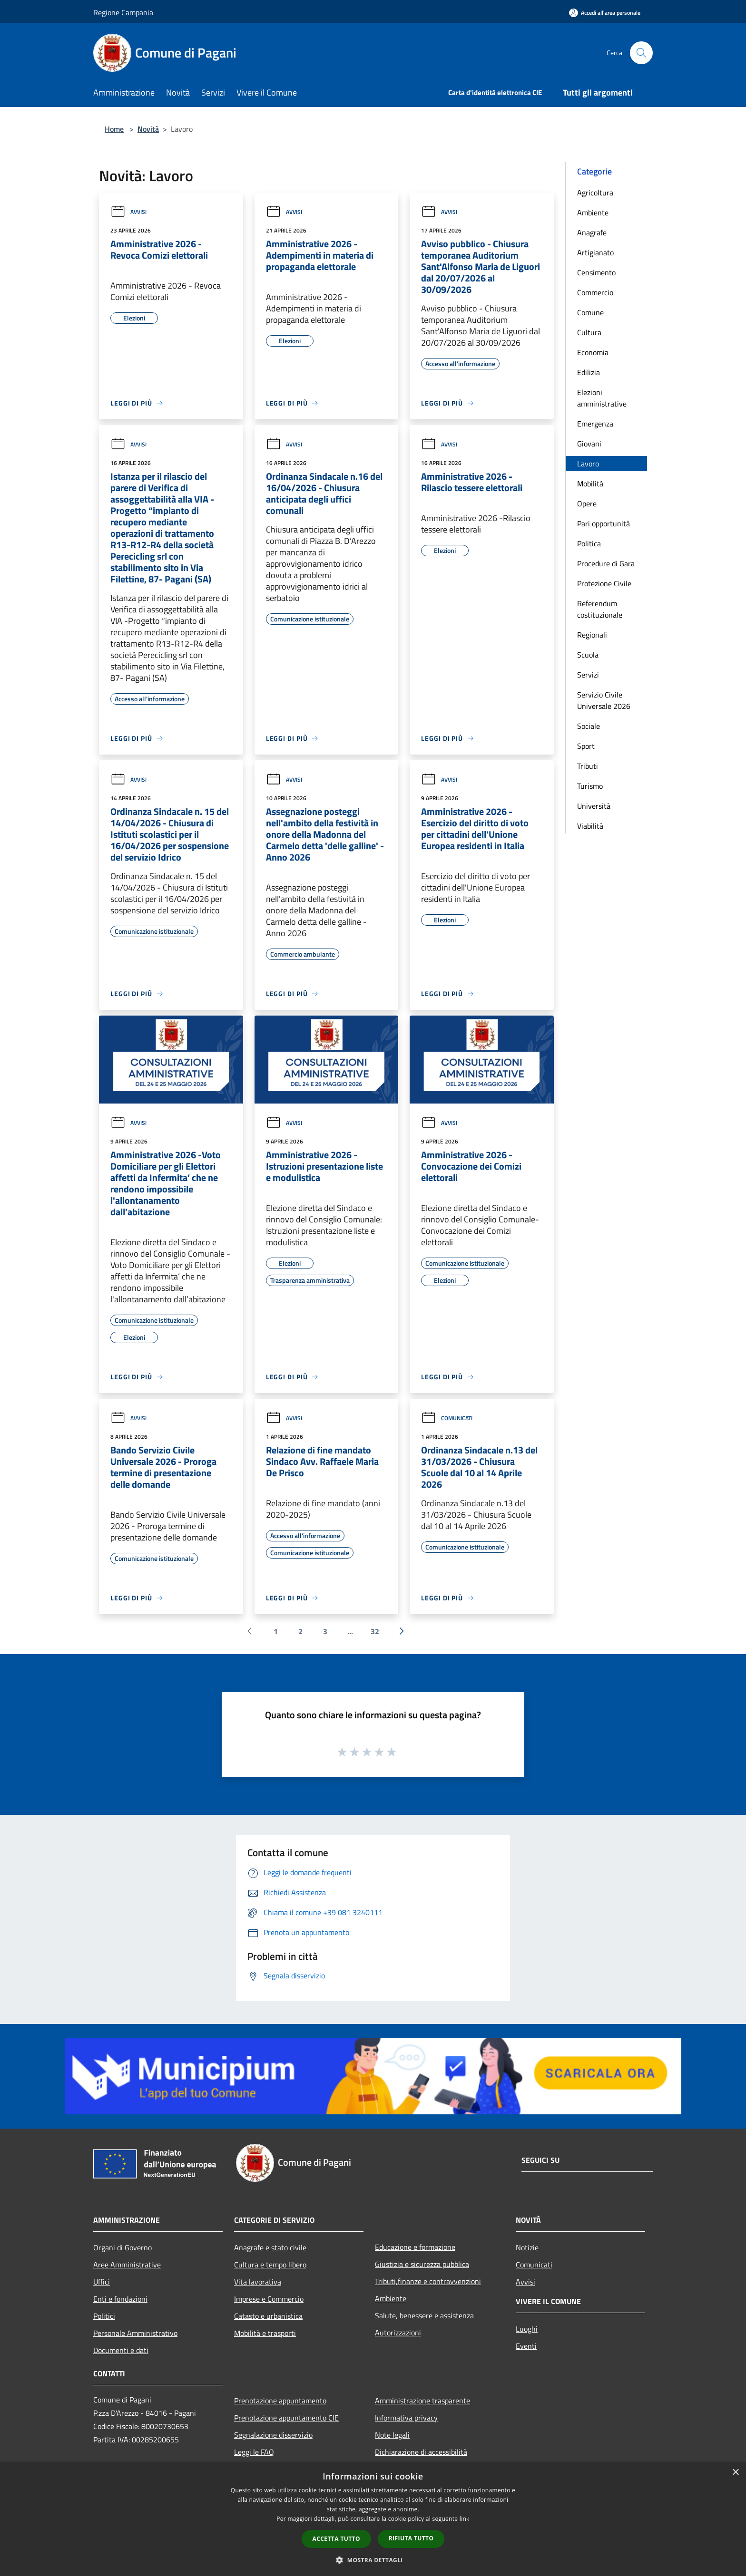 This screenshot has width=746, height=2576. Describe the element at coordinates (254, 2452) in the screenshot. I see `Leggi le FAQ` at that location.